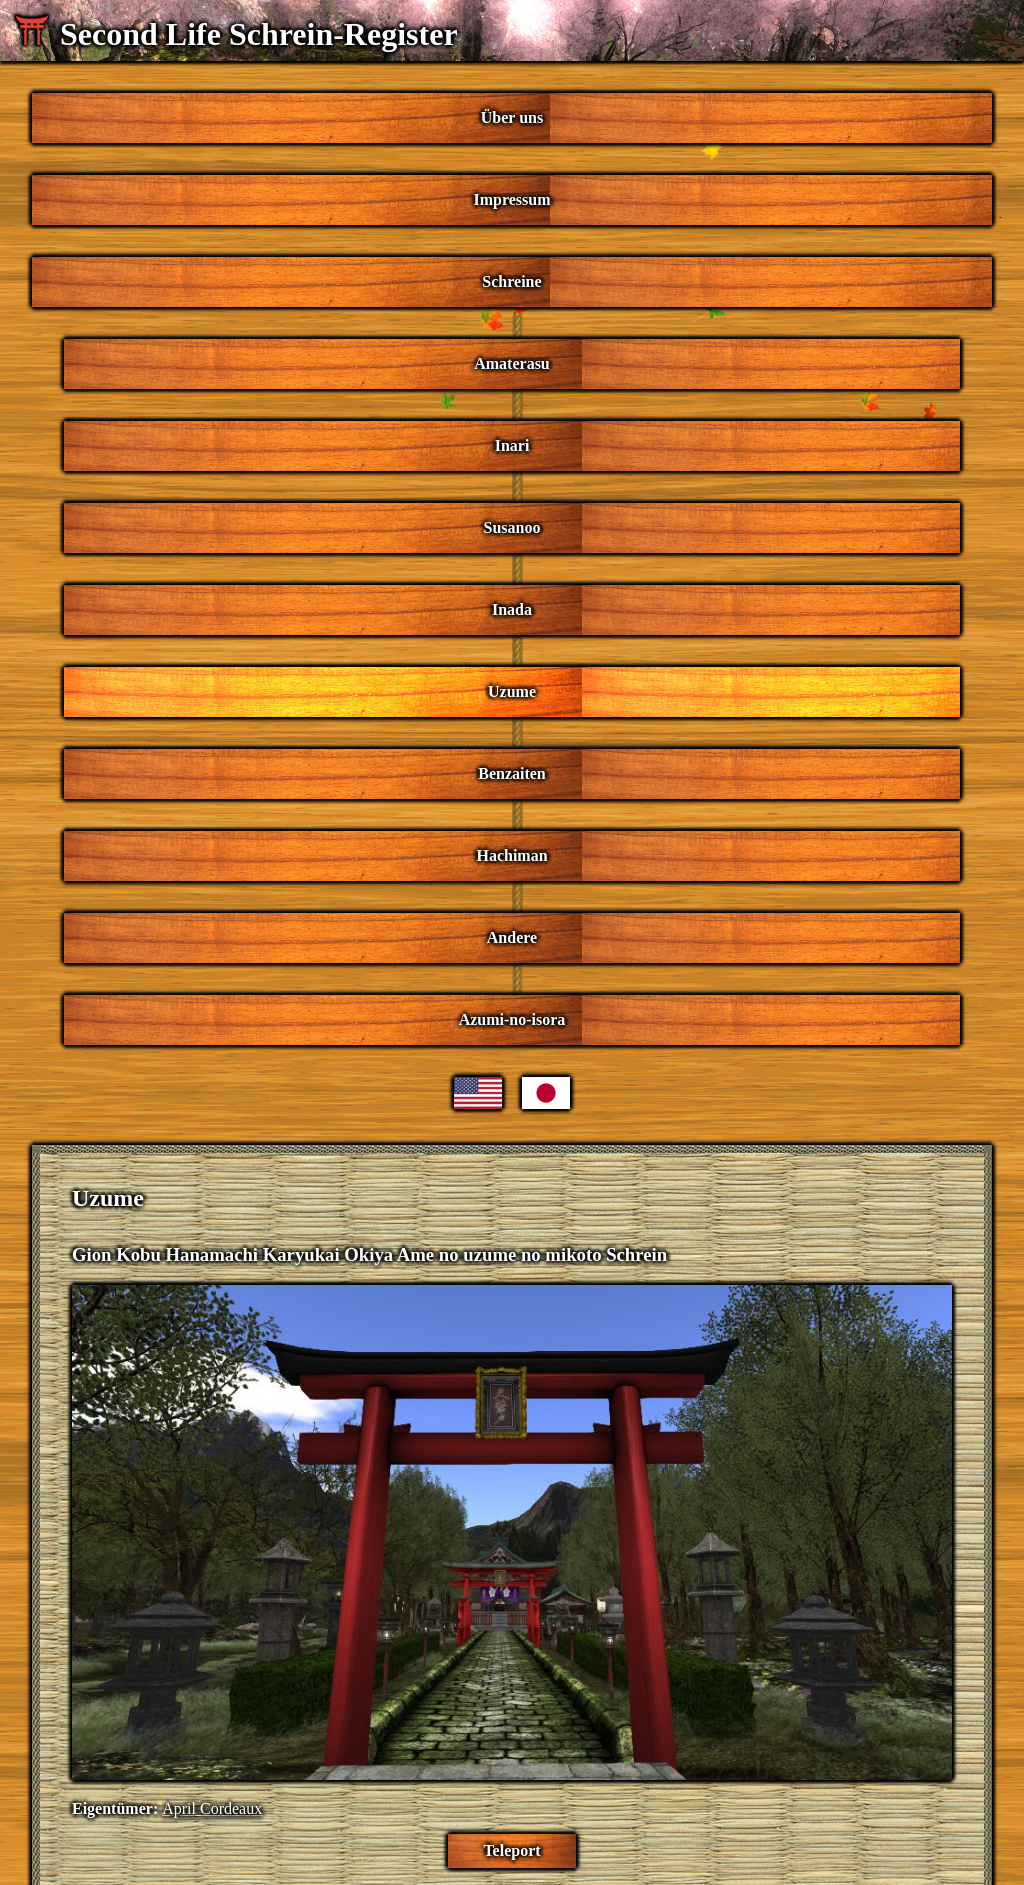  What do you see at coordinates (512, 1019) in the screenshot?
I see `Azumi-no-isora` at bounding box center [512, 1019].